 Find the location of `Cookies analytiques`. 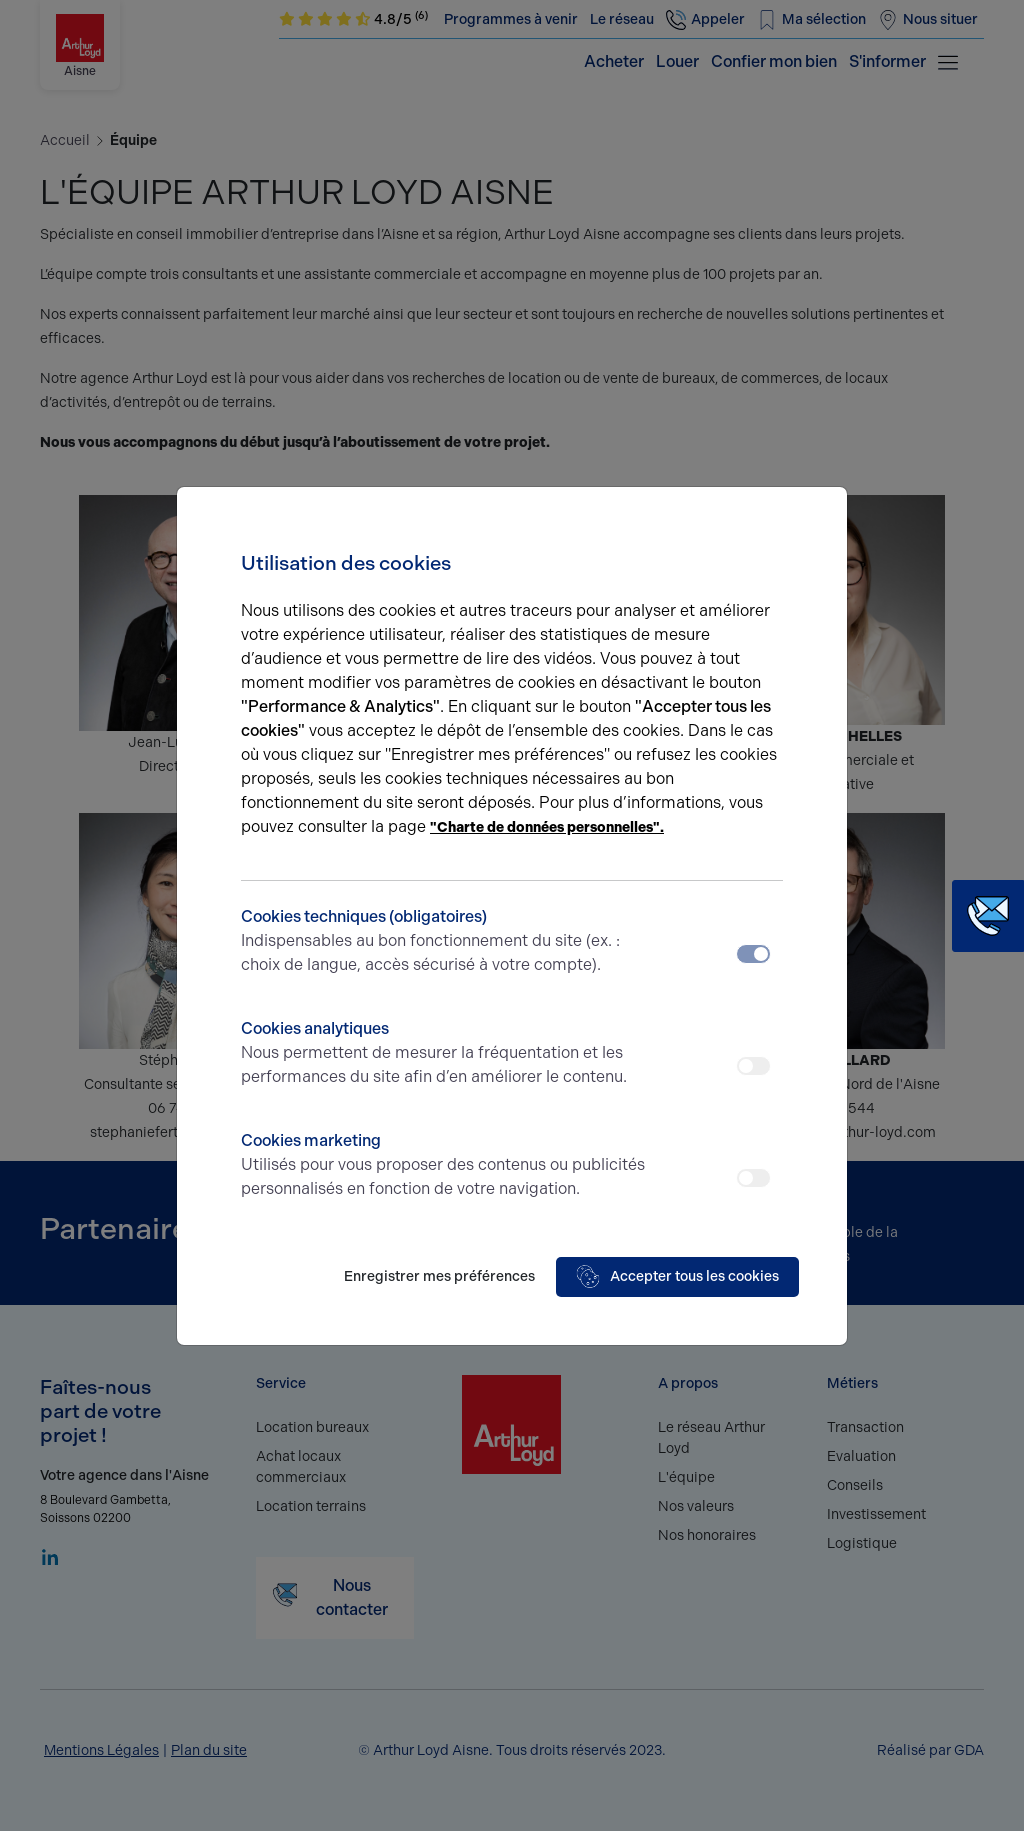

Cookies analytiques is located at coordinates (444, 1054).